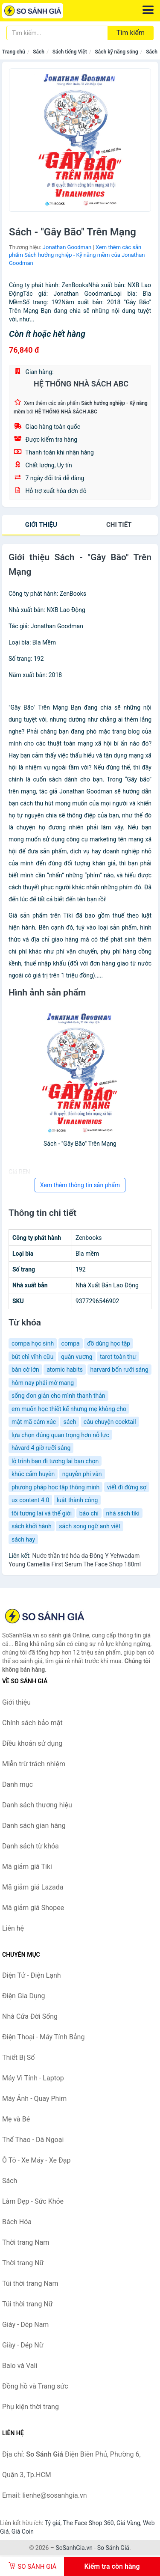 This screenshot has width=160, height=2576. Describe the element at coordinates (148, 9) in the screenshot. I see `[Menu]` at that location.